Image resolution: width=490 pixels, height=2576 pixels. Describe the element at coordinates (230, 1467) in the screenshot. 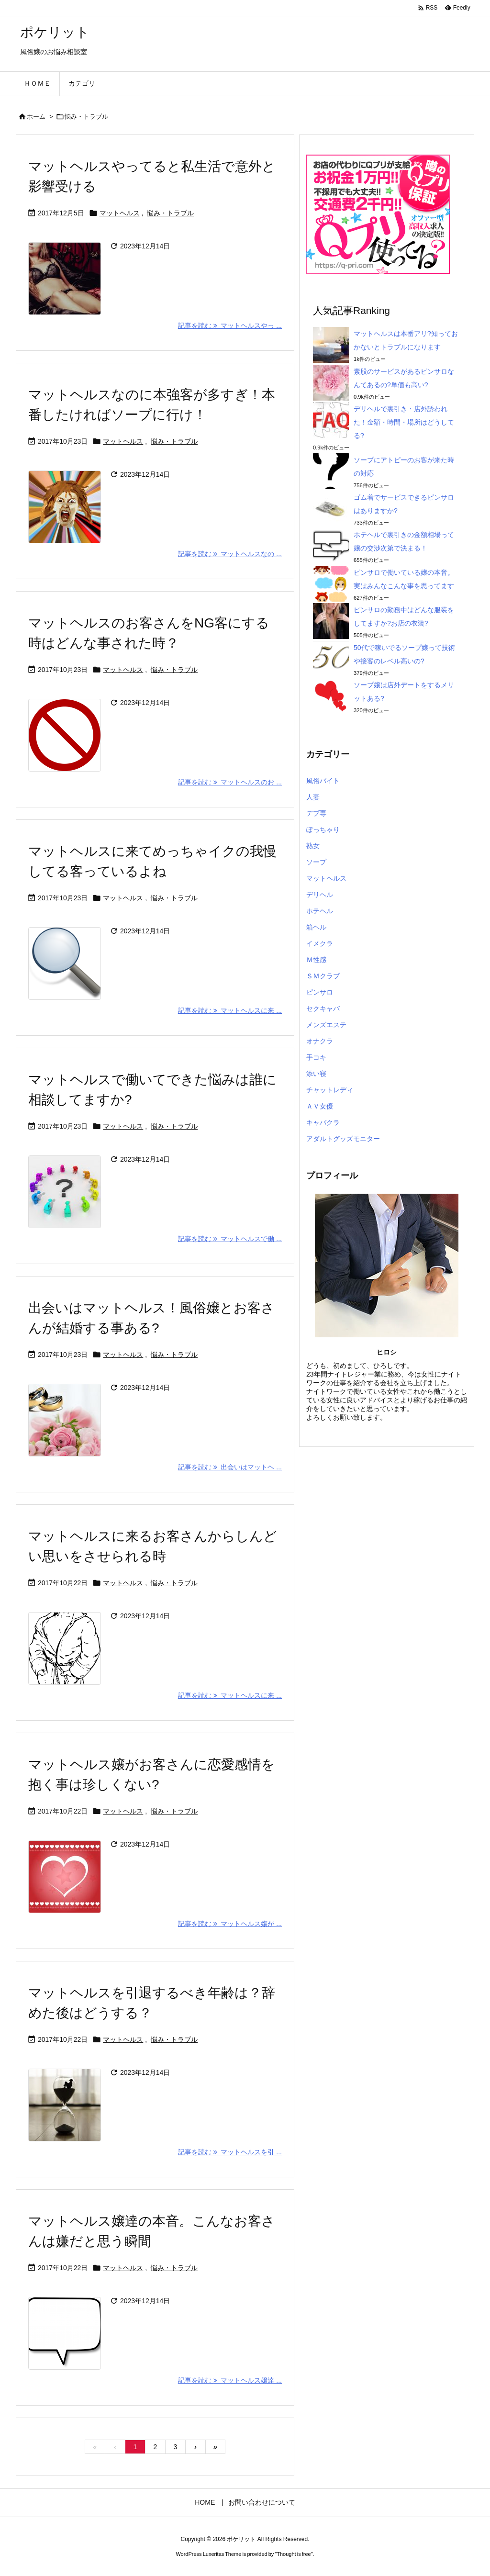

I see `記事を読む 出会いはマットヘ ... [記事を読む]` at that location.